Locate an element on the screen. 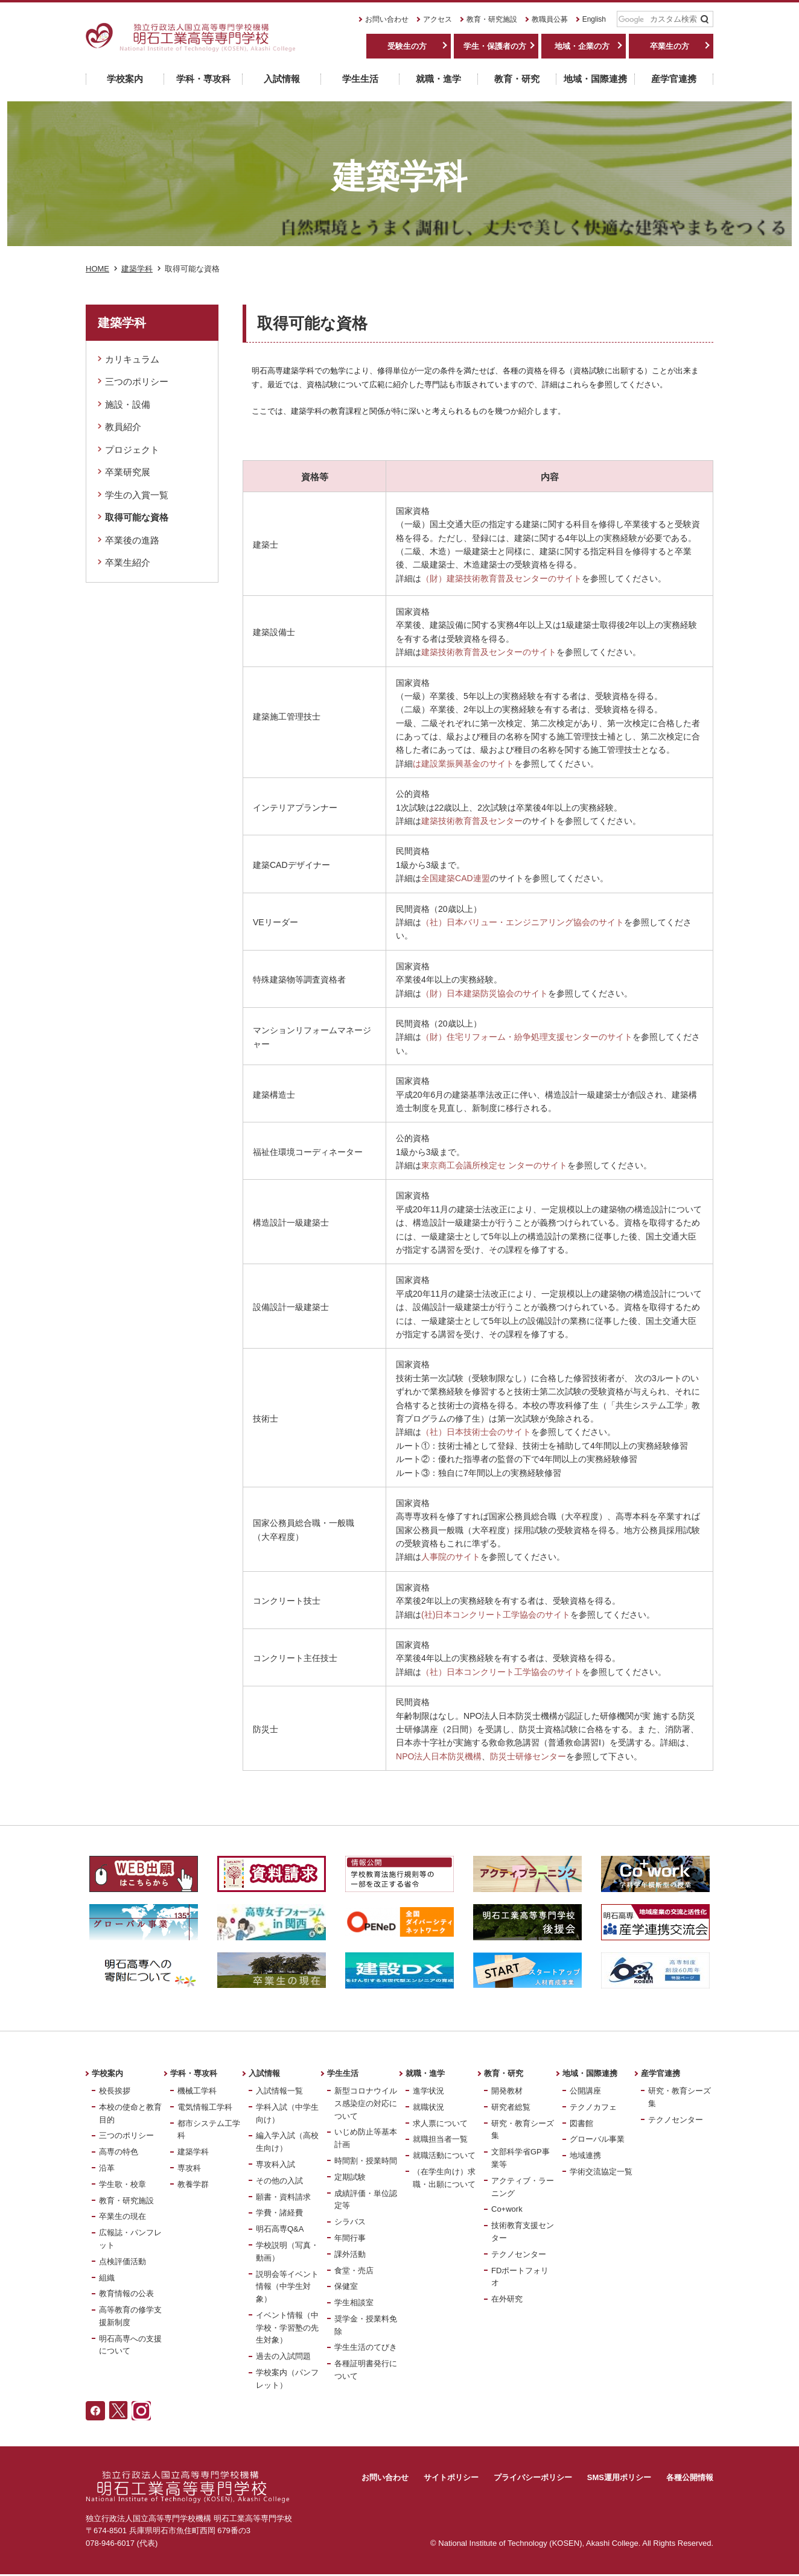 Image resolution: width=799 pixels, height=2576 pixels. 研究者総覧 is located at coordinates (510, 2107).